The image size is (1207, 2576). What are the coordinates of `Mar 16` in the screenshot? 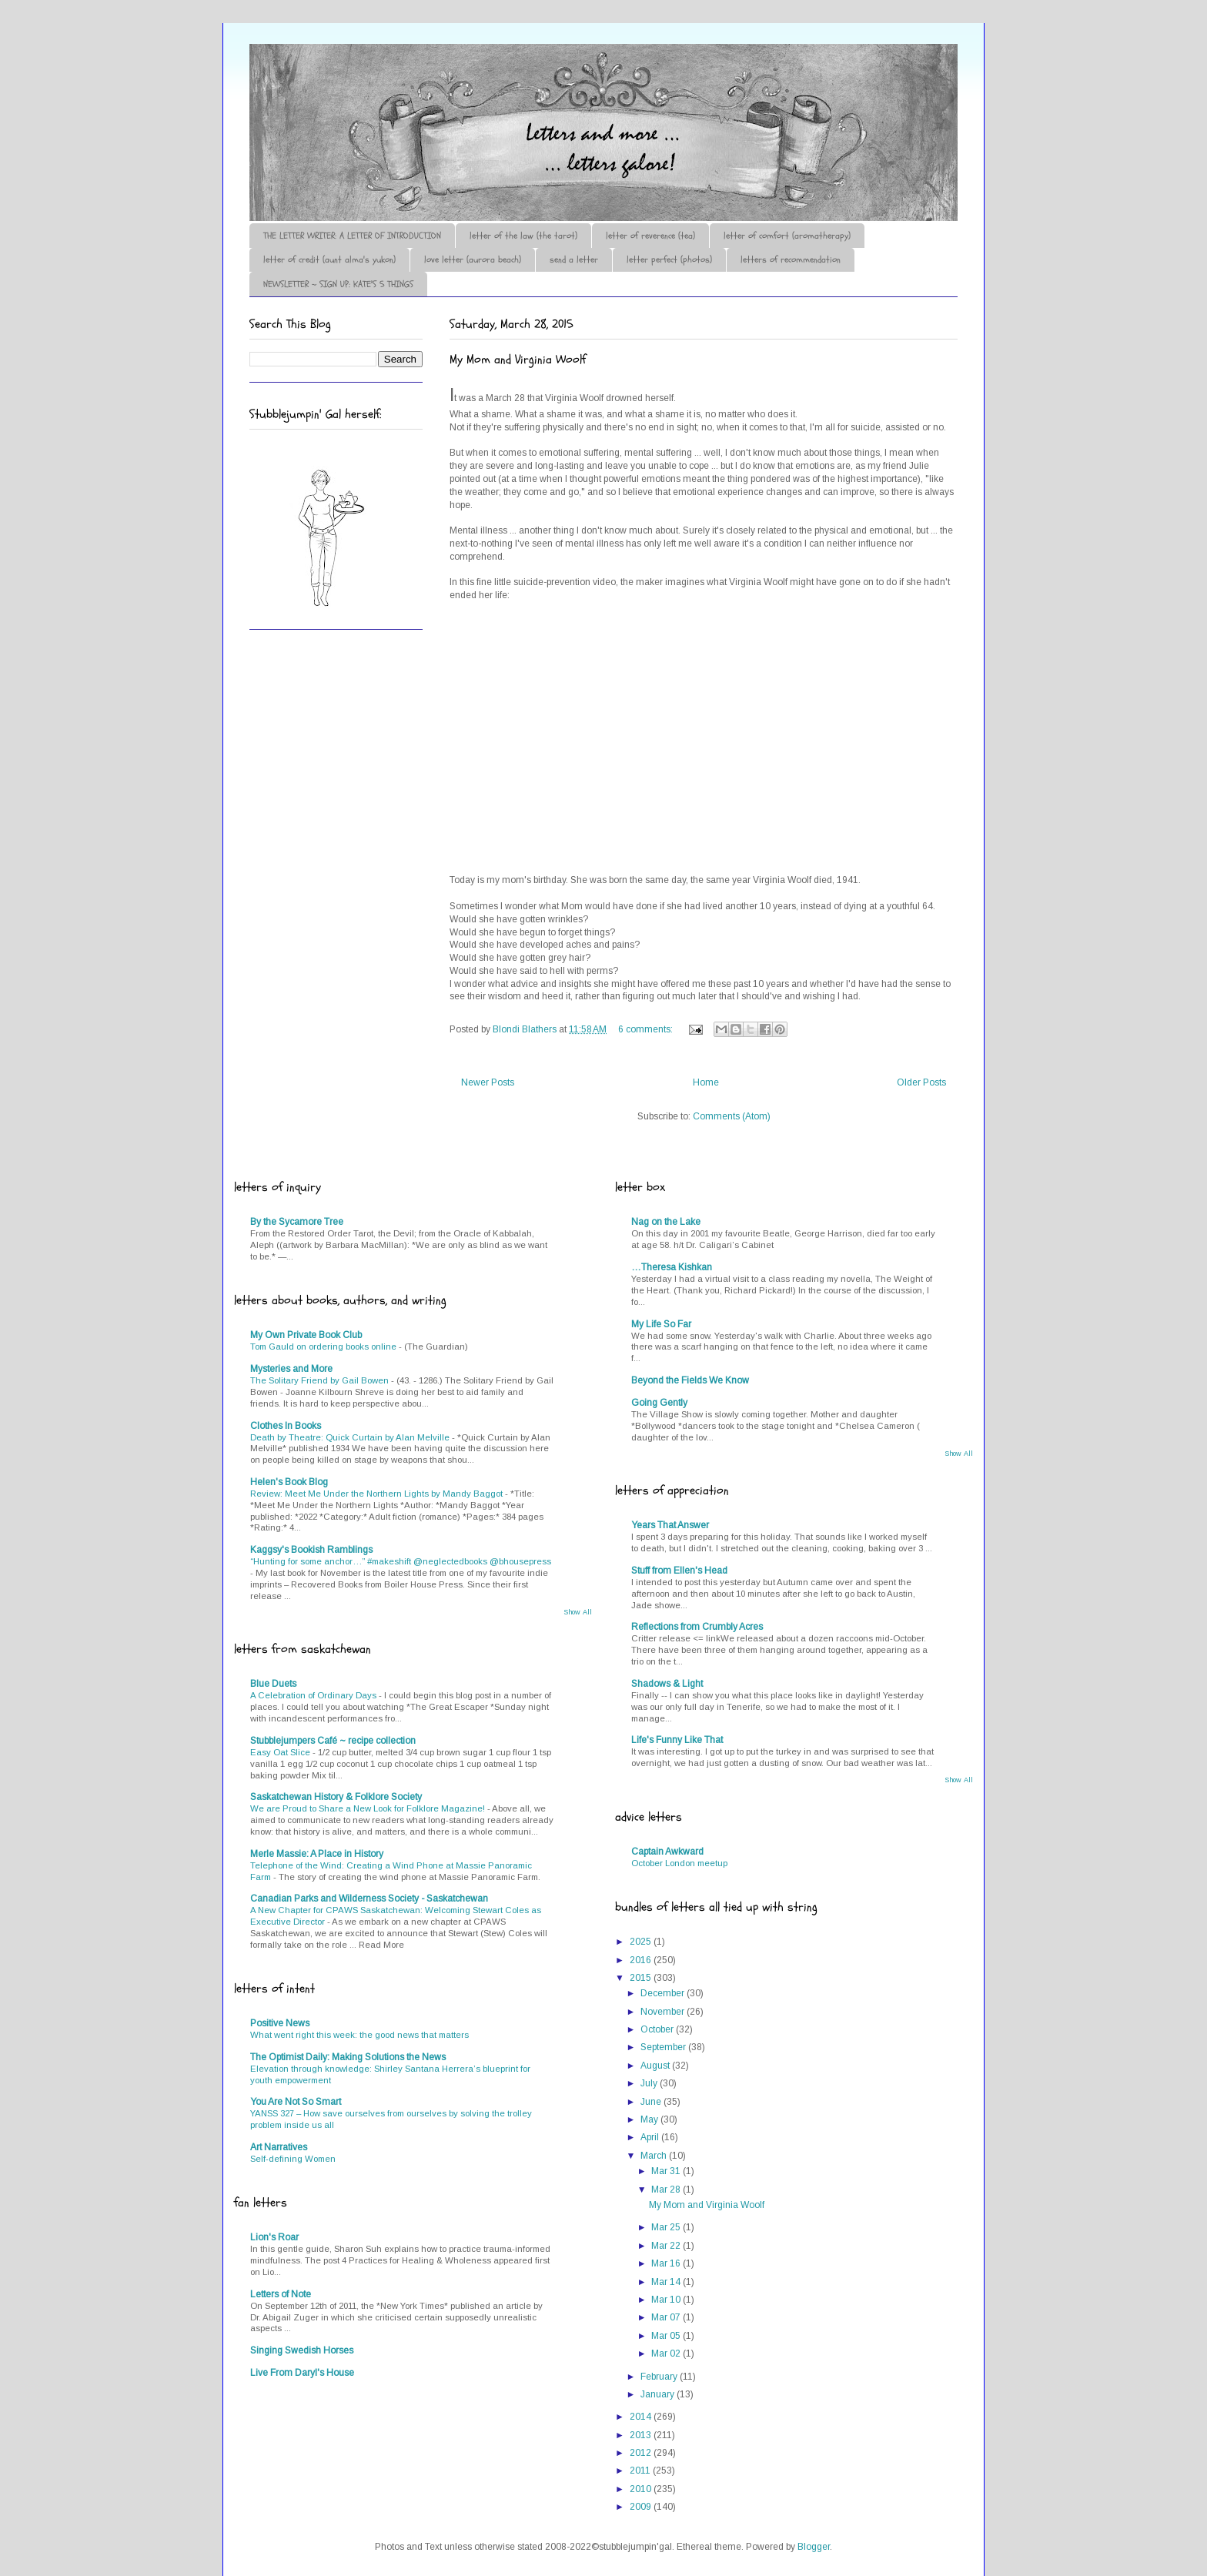 It's located at (667, 2263).